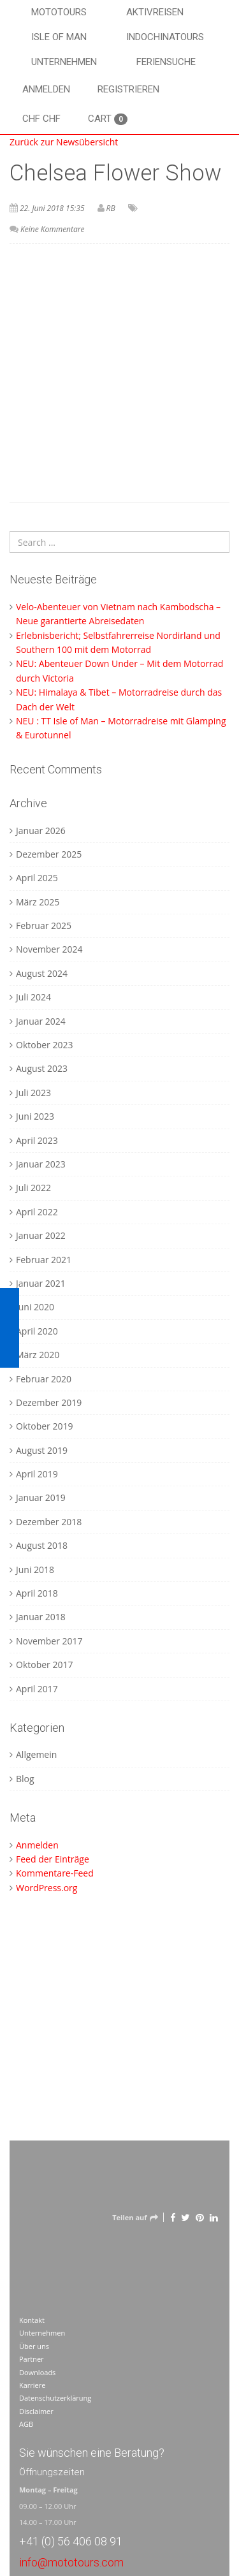 The image size is (239, 2576). Describe the element at coordinates (42, 1450) in the screenshot. I see `August 2019` at that location.